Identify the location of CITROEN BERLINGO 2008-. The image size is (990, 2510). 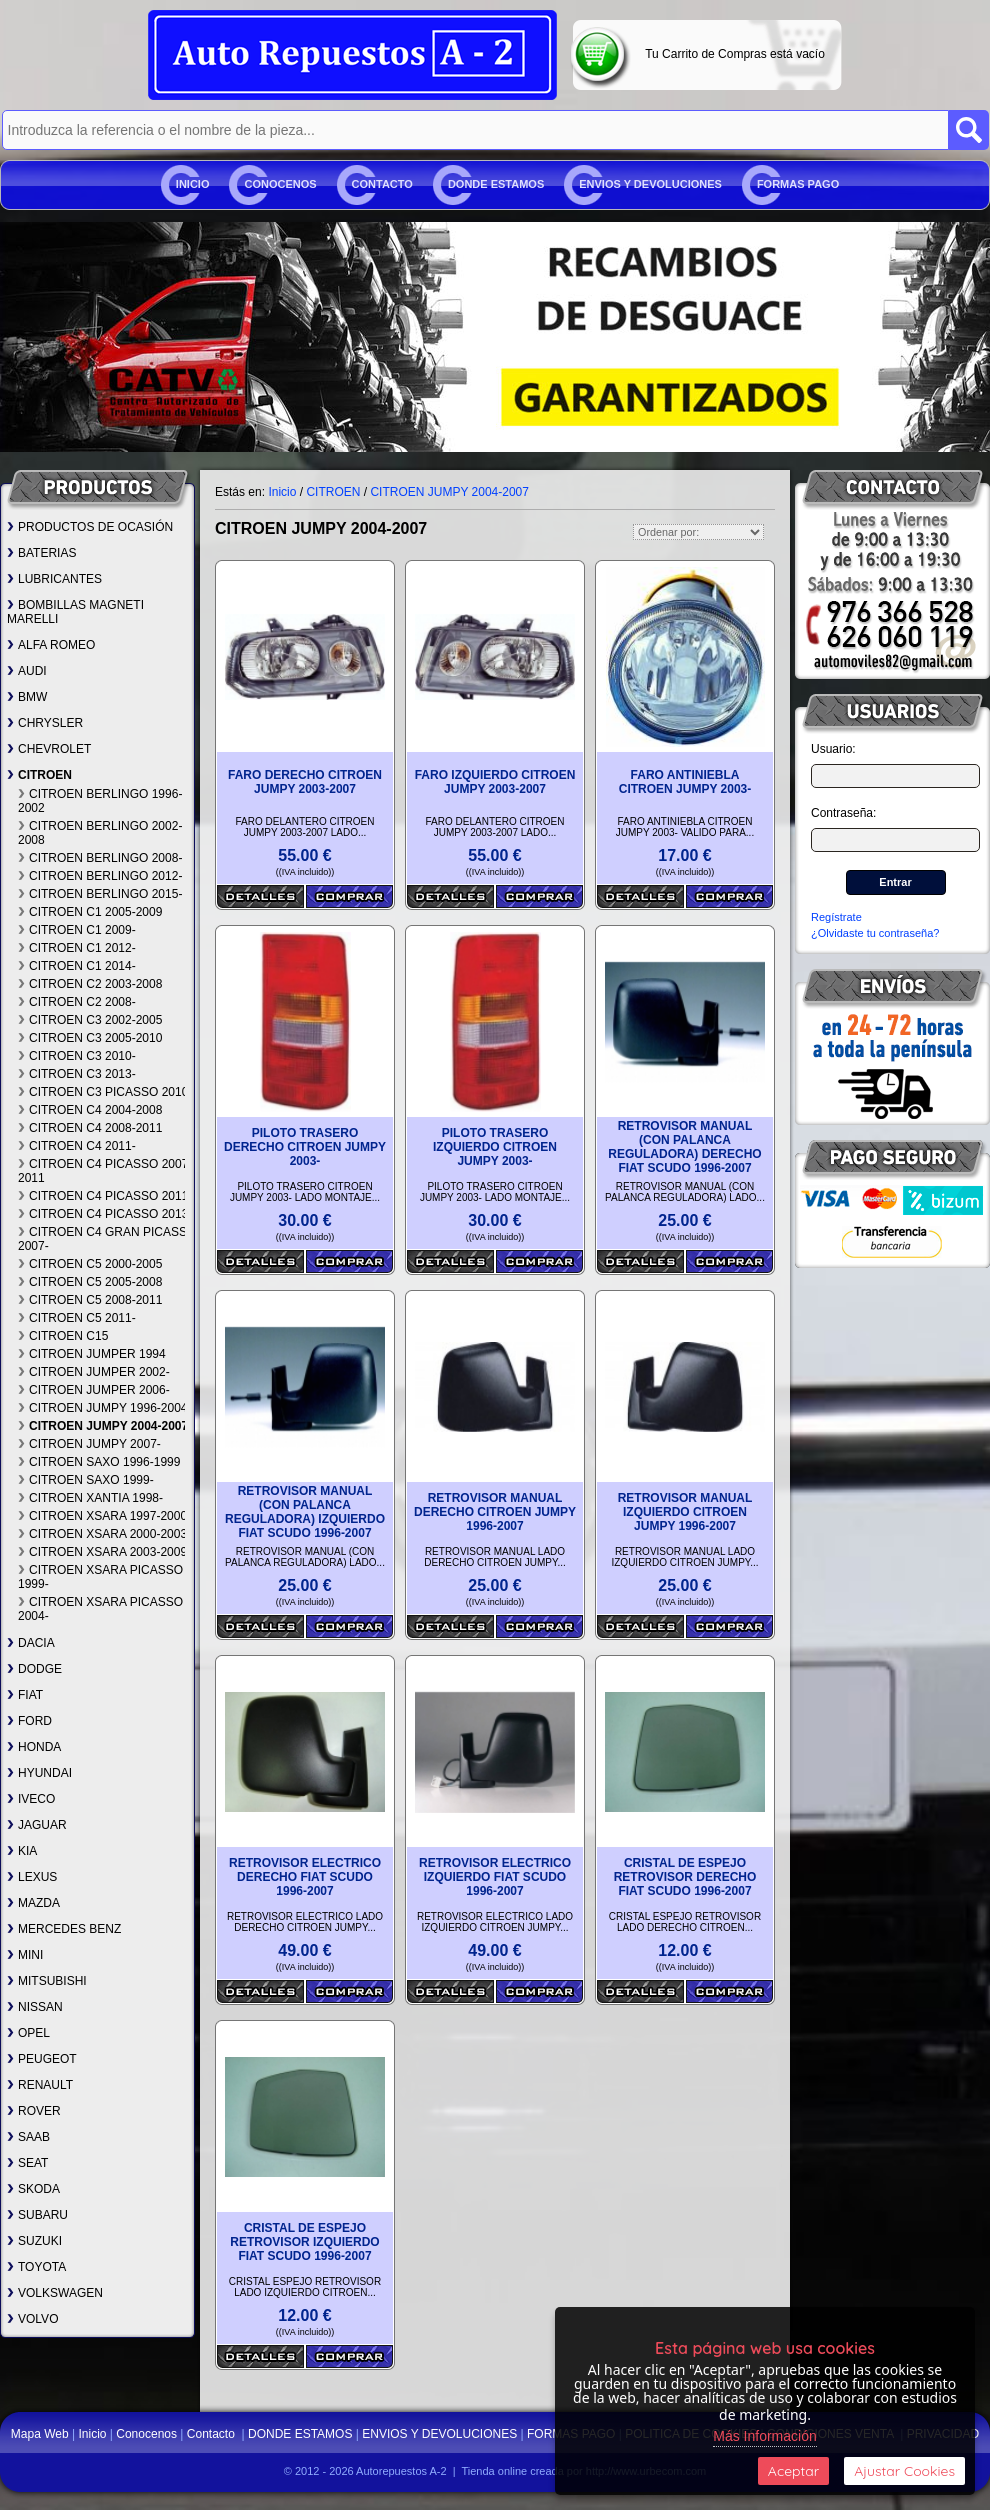
(100, 858).